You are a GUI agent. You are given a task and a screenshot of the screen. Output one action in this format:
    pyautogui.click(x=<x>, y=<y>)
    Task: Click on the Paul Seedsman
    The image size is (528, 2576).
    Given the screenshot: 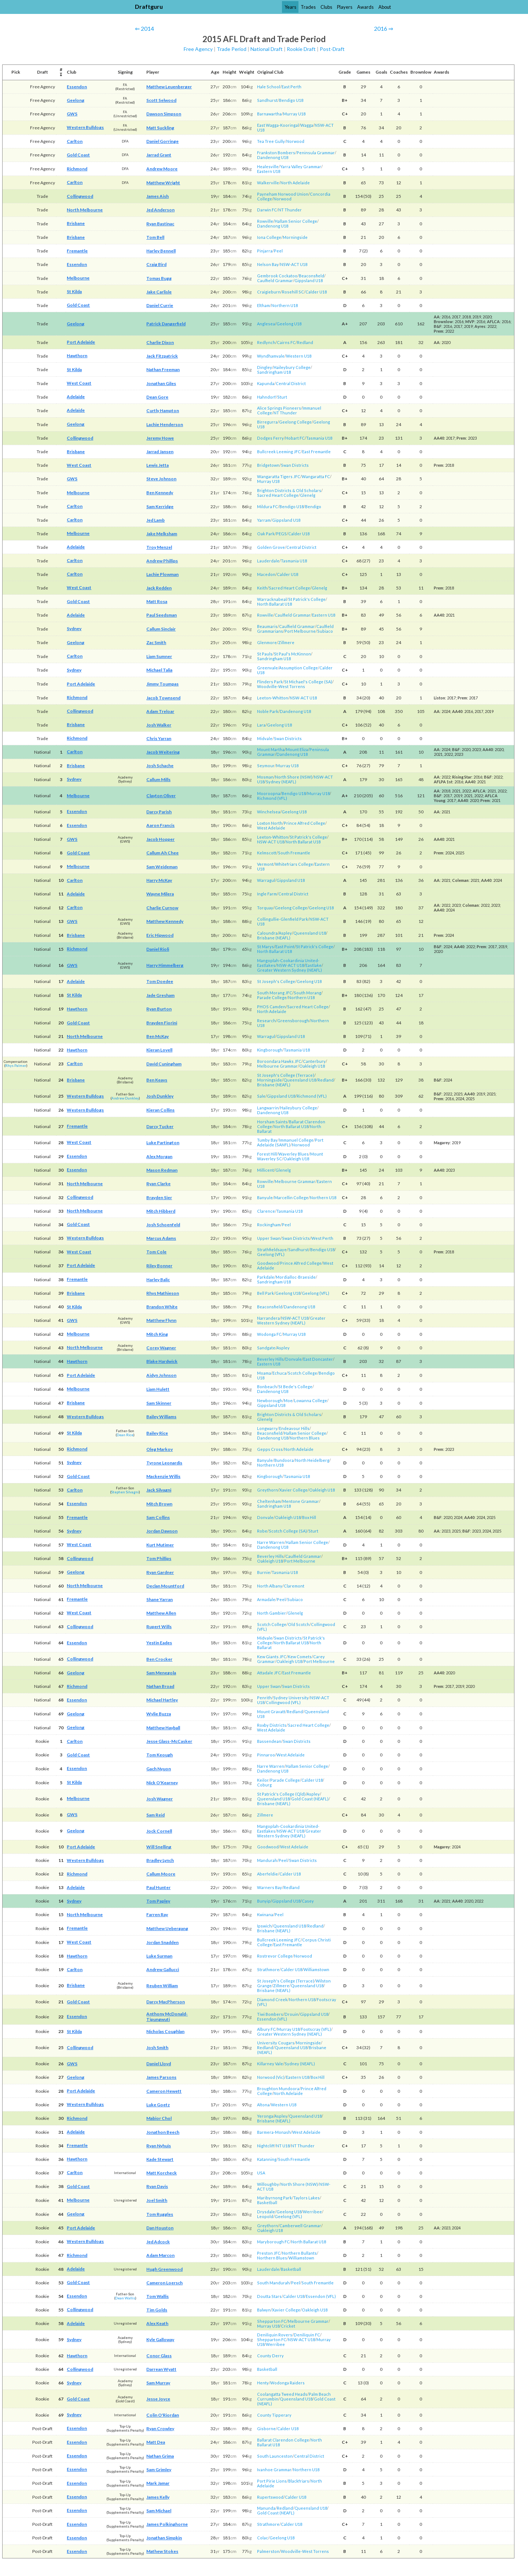 What is the action you would take?
    pyautogui.click(x=161, y=615)
    